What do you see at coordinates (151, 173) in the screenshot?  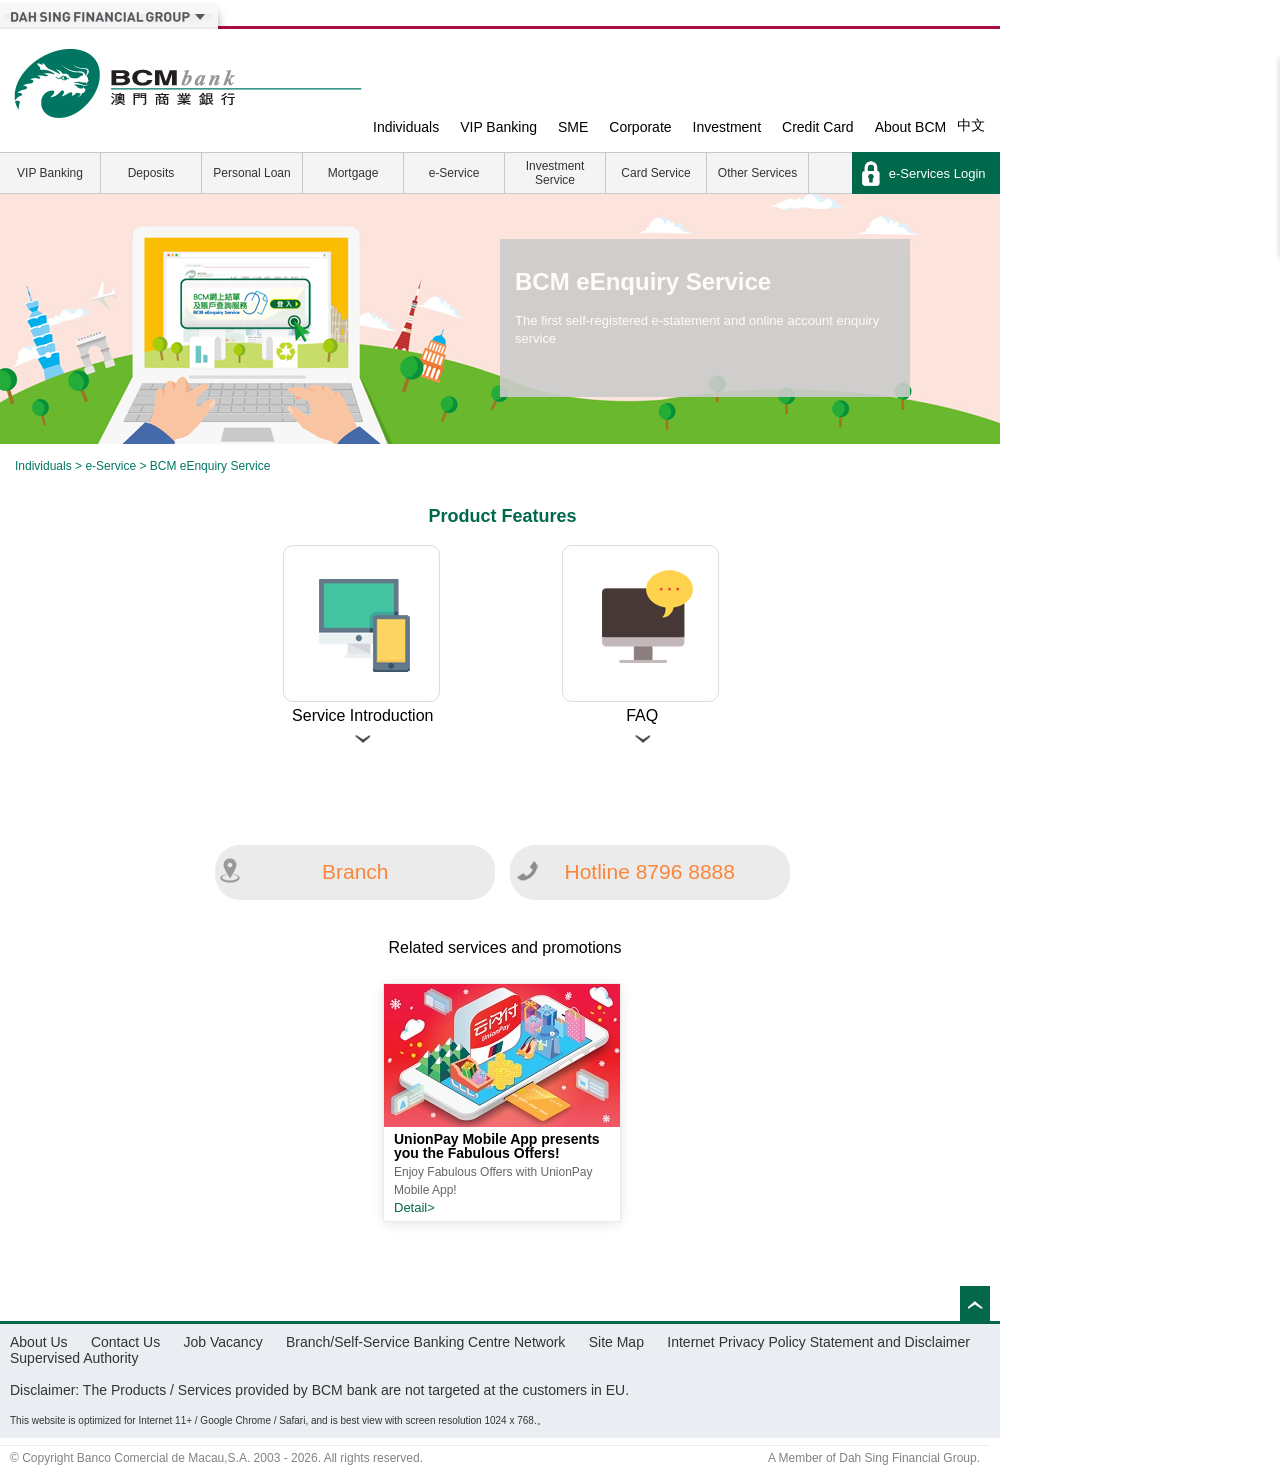 I see `Deposits` at bounding box center [151, 173].